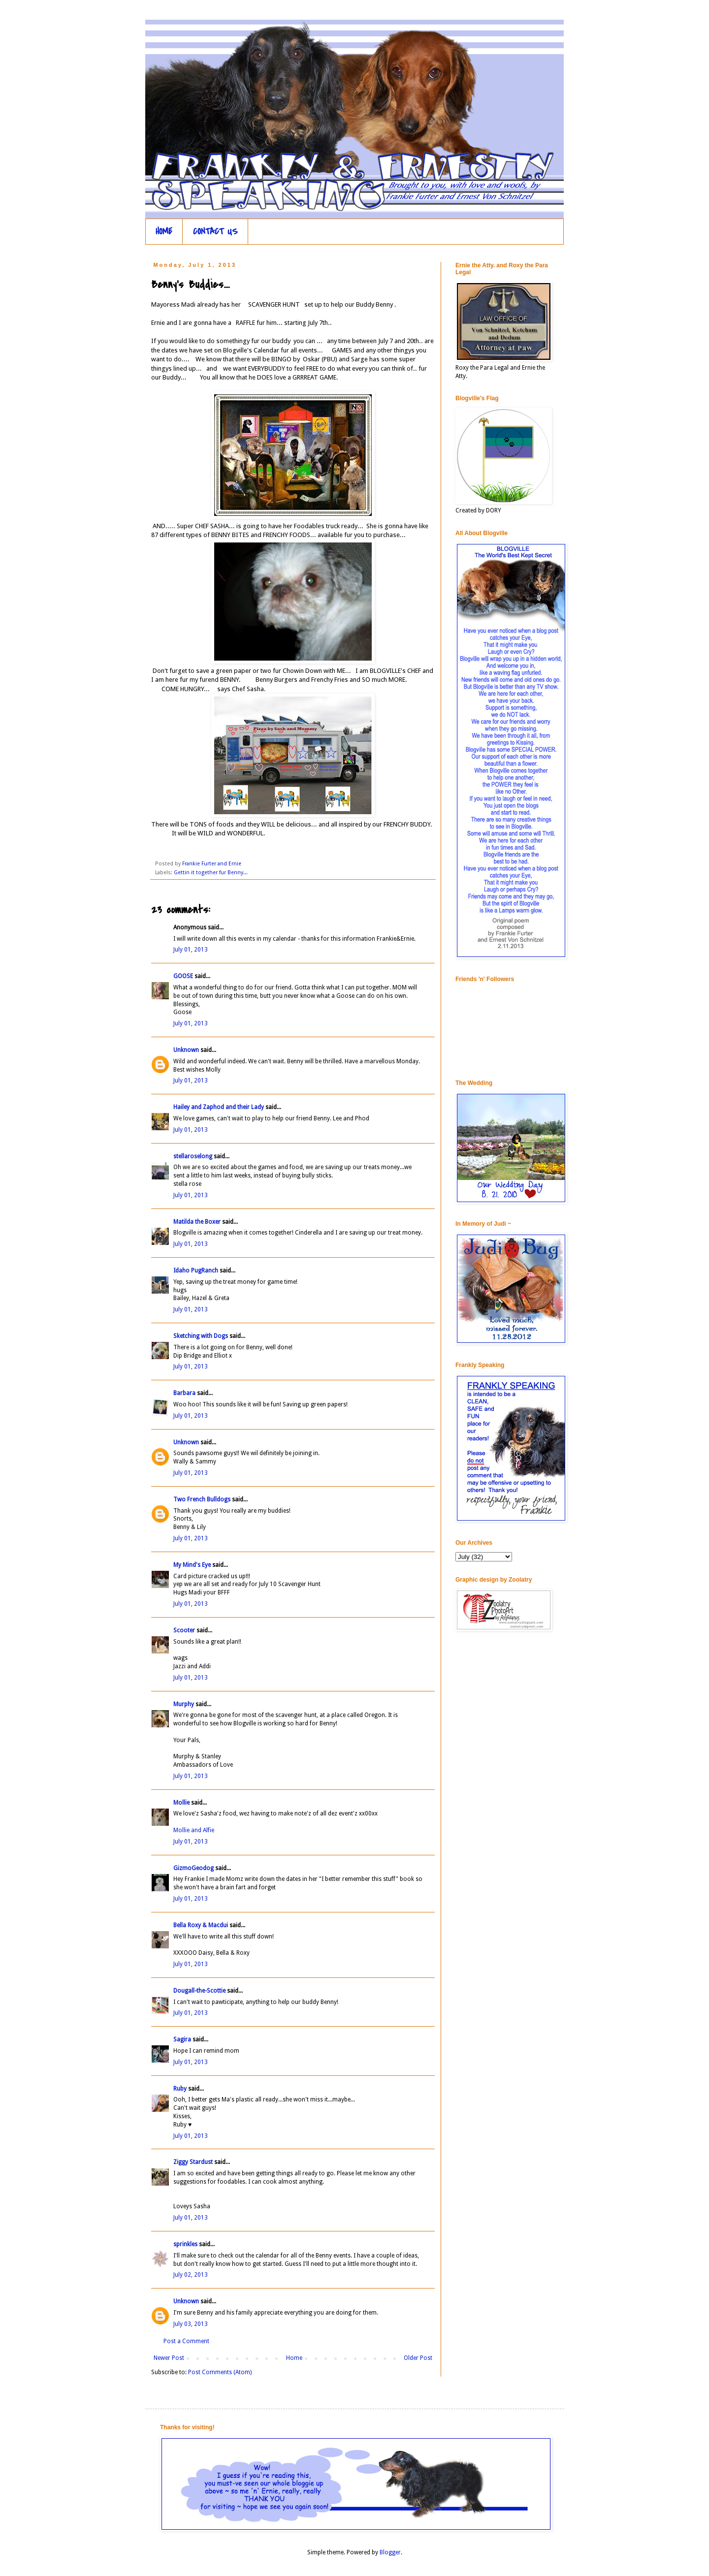 The width and height of the screenshot is (709, 2576). What do you see at coordinates (164, 231) in the screenshot?
I see `HOME` at bounding box center [164, 231].